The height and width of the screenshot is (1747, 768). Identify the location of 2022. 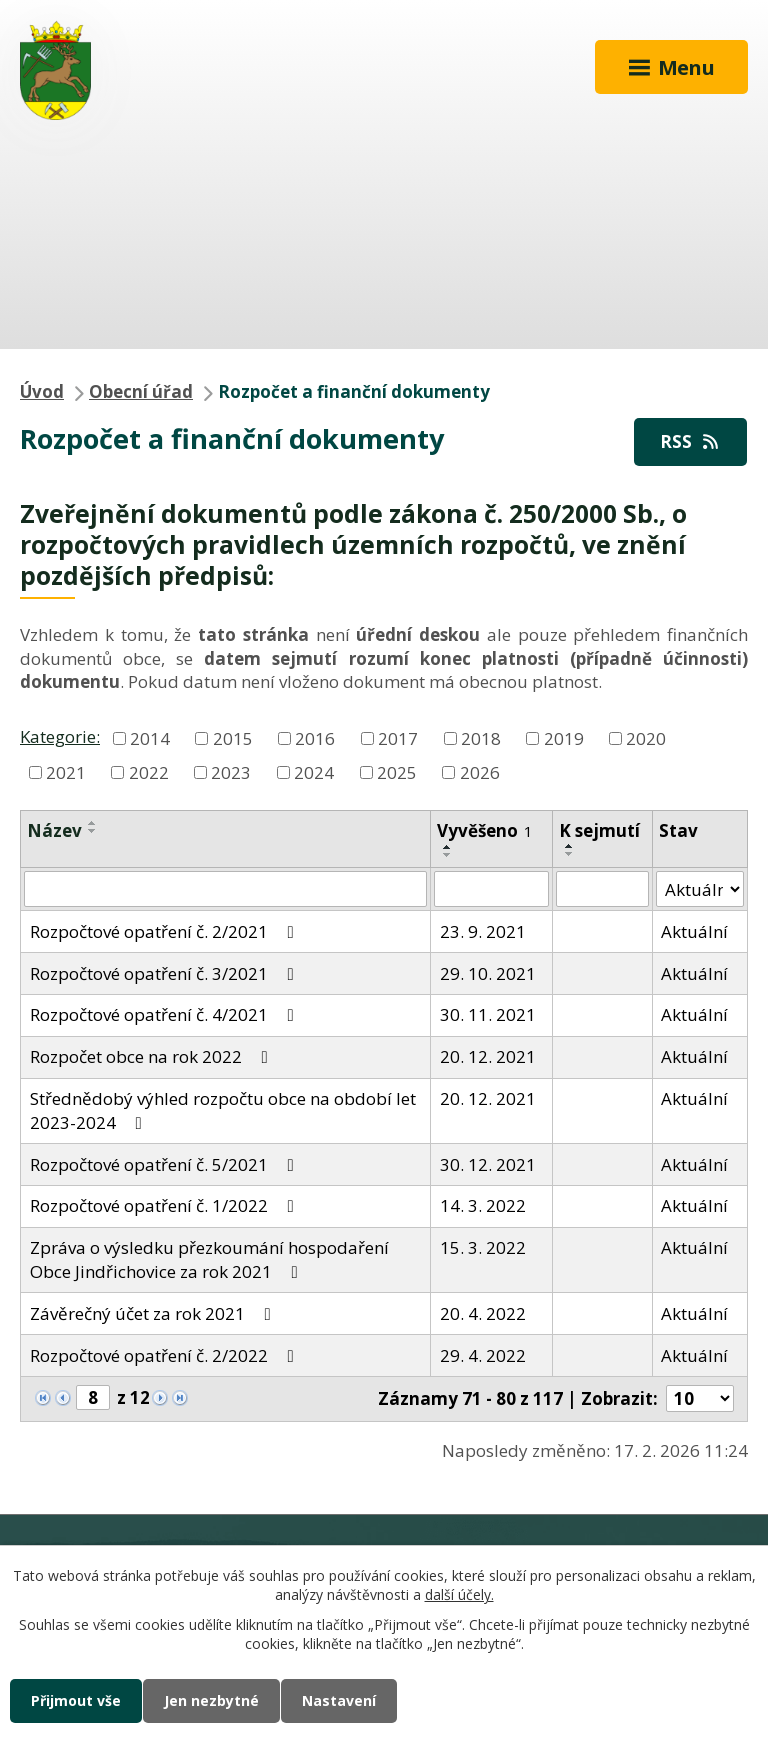
(149, 771).